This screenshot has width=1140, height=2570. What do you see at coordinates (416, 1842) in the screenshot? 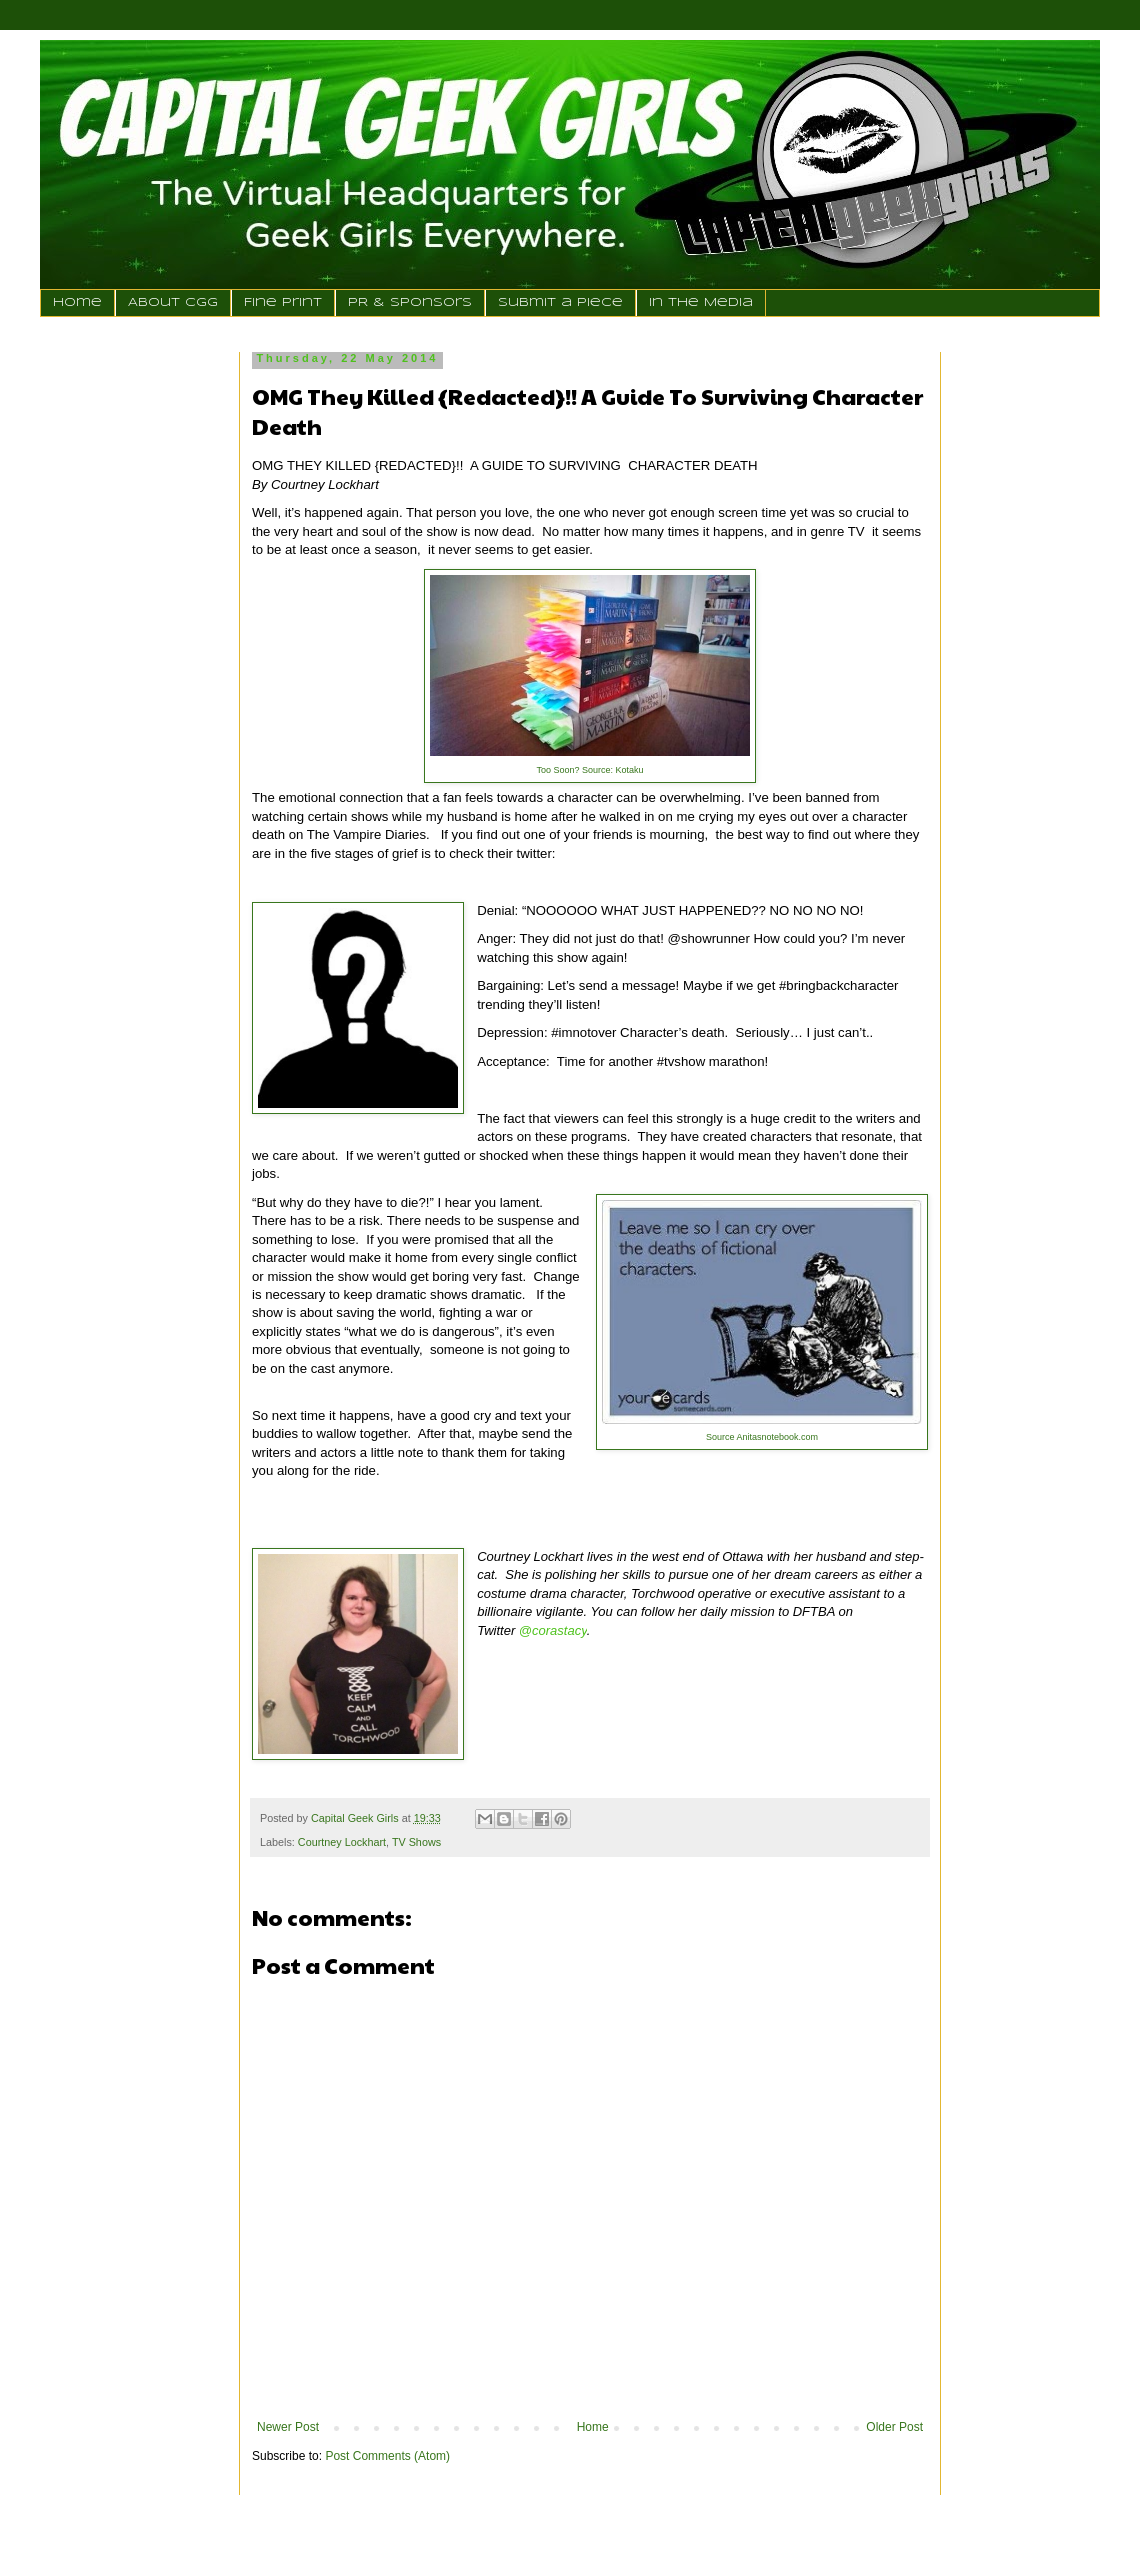
I see `TV Shows` at bounding box center [416, 1842].